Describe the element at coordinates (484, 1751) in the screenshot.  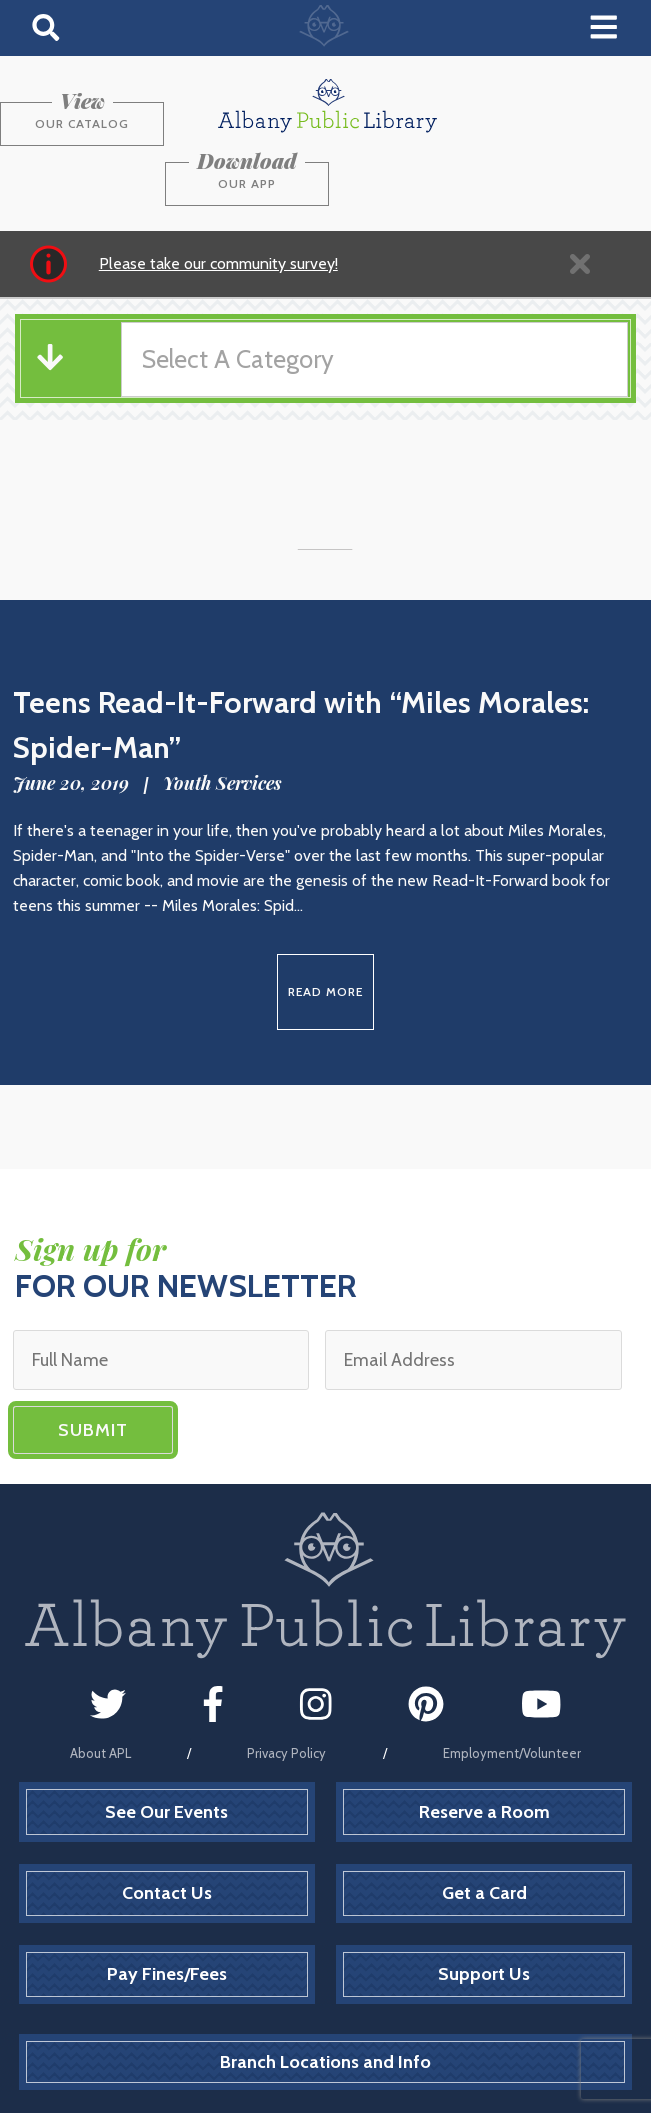
I see `Reserve a Room` at that location.